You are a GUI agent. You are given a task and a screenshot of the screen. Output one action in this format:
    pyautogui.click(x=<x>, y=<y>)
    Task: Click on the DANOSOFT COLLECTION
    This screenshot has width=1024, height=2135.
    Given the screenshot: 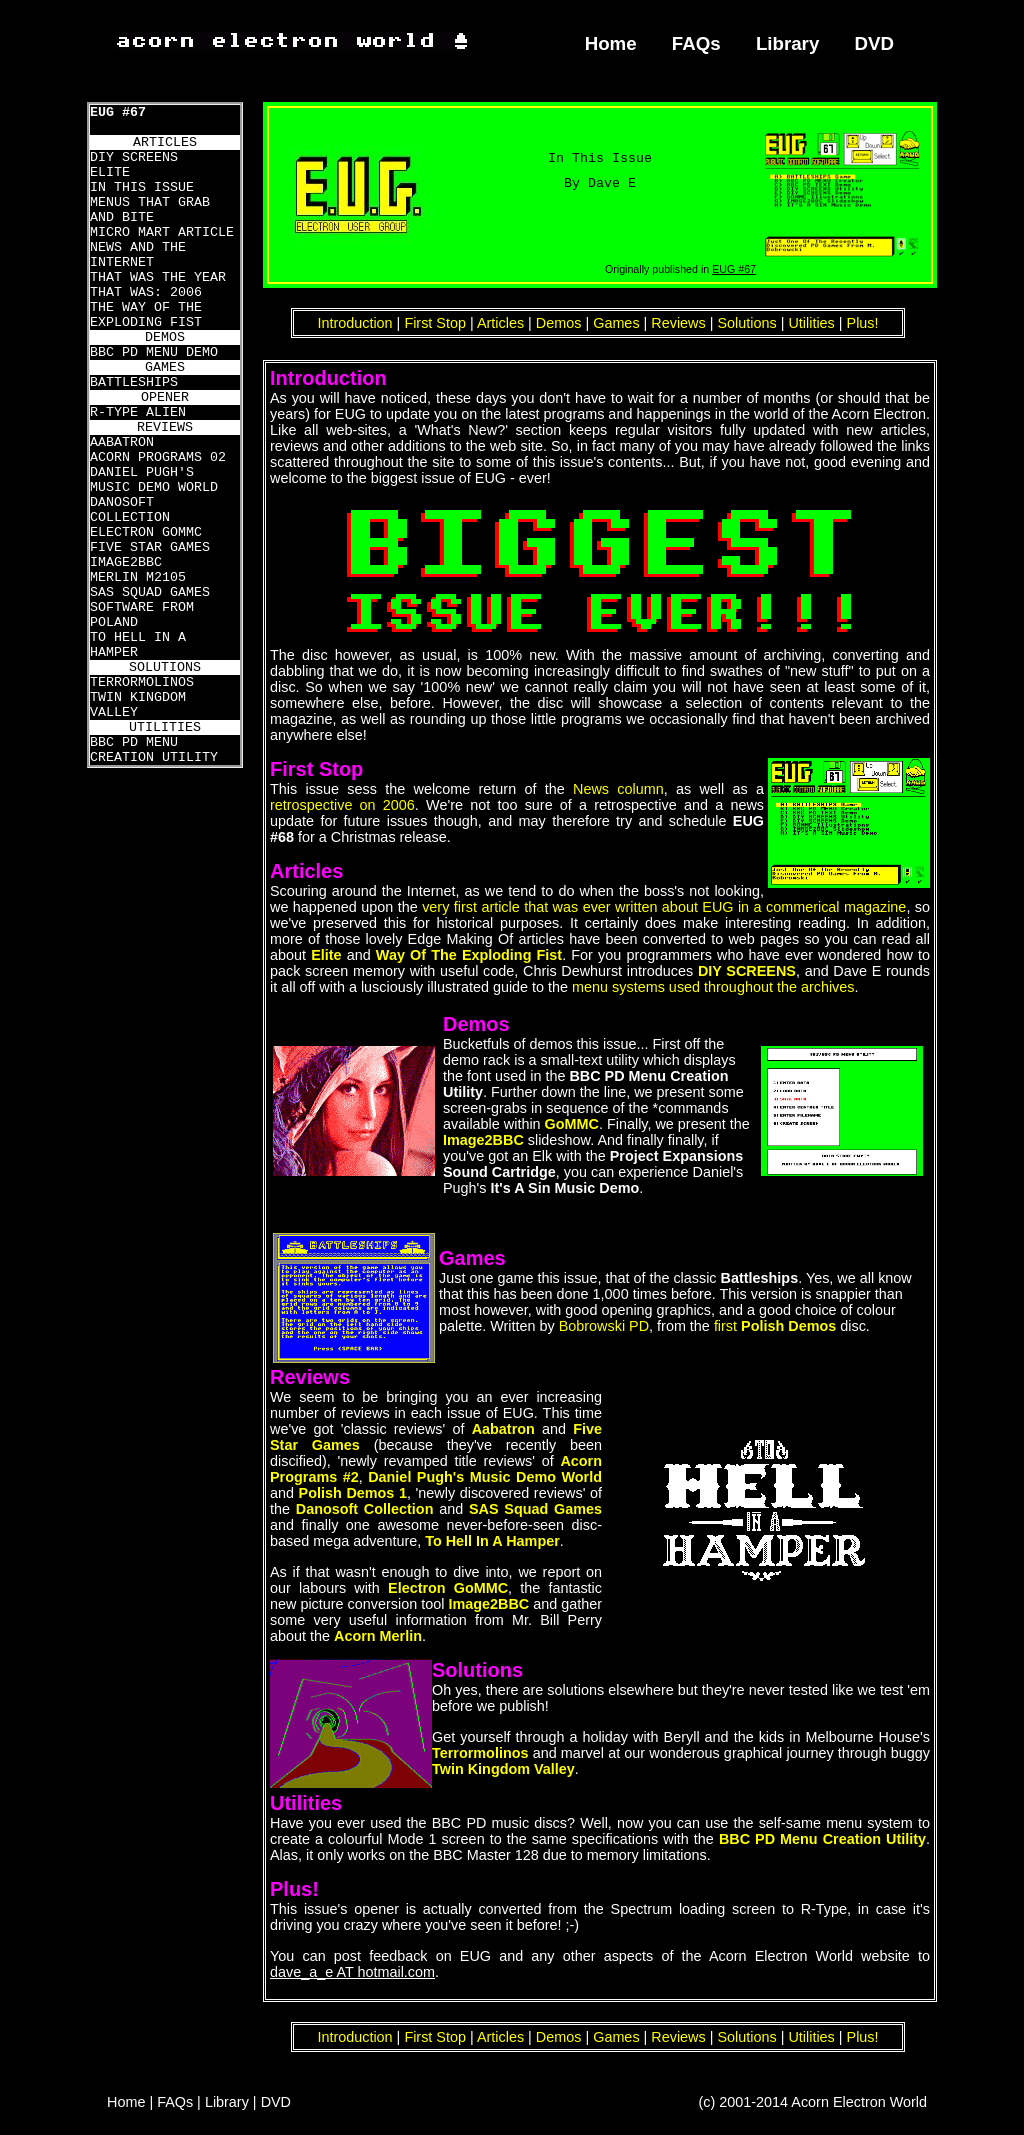 What is the action you would take?
    pyautogui.click(x=130, y=510)
    